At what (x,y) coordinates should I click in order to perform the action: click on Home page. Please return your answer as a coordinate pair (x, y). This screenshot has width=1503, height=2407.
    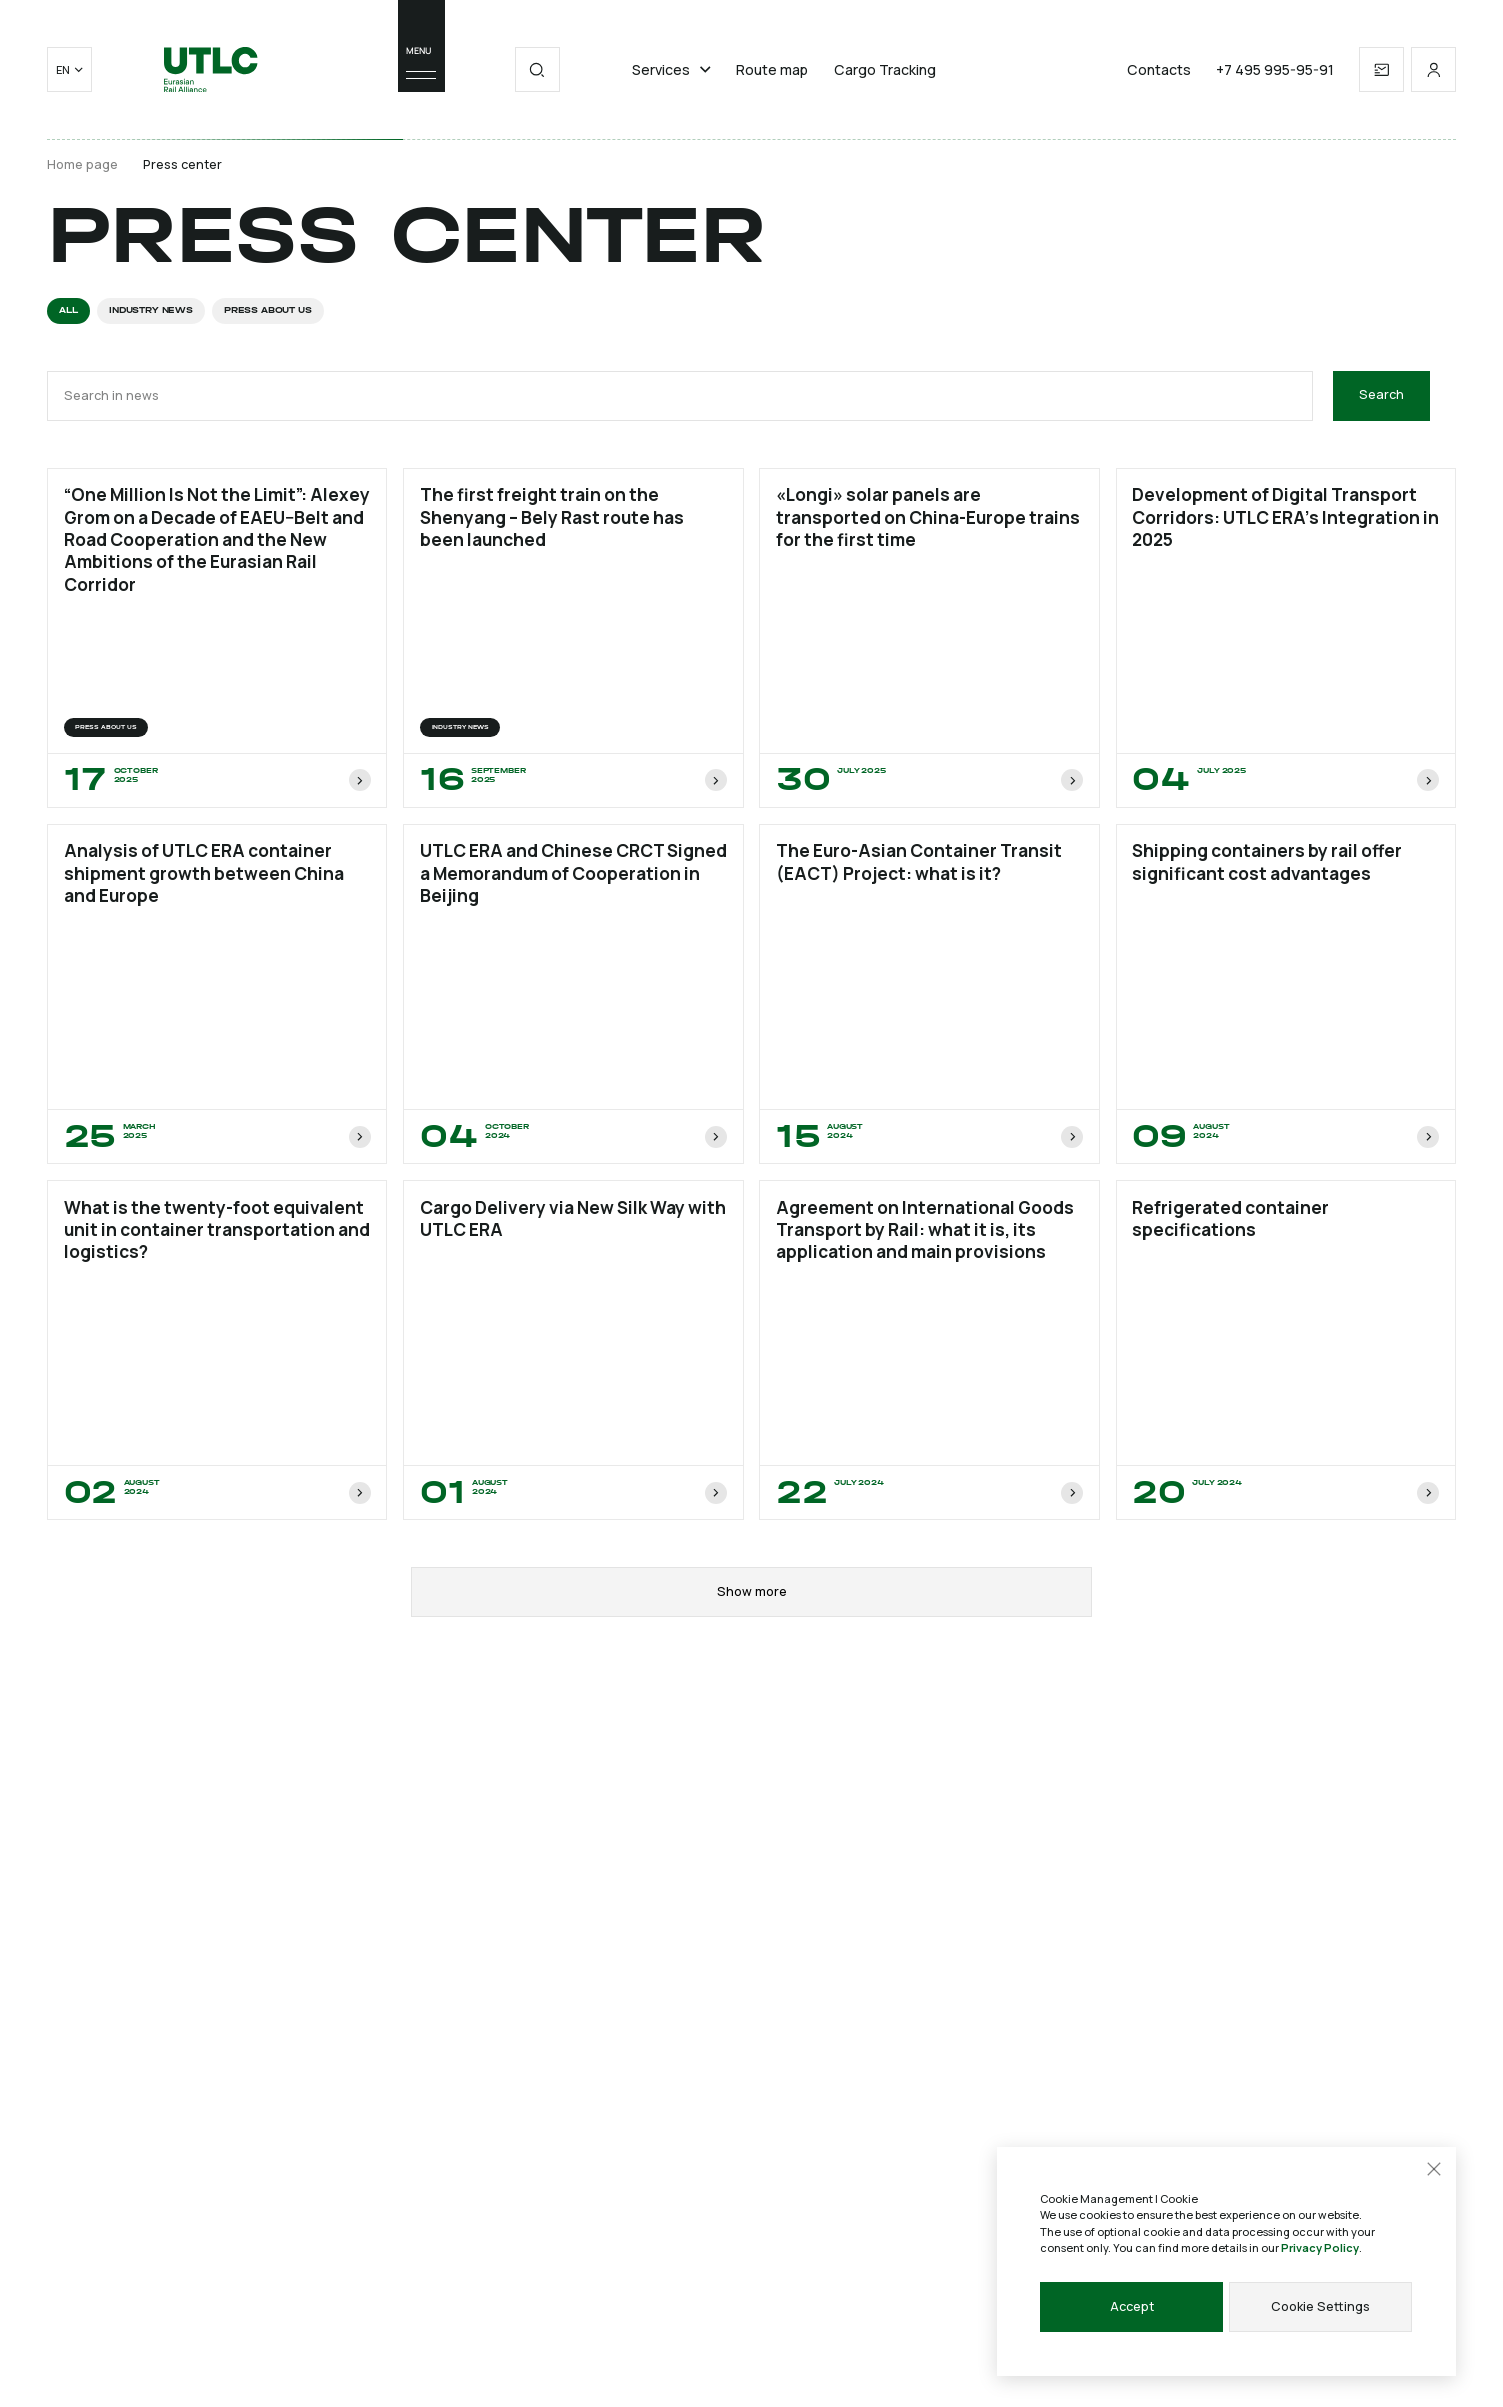
    Looking at the image, I should click on (82, 165).